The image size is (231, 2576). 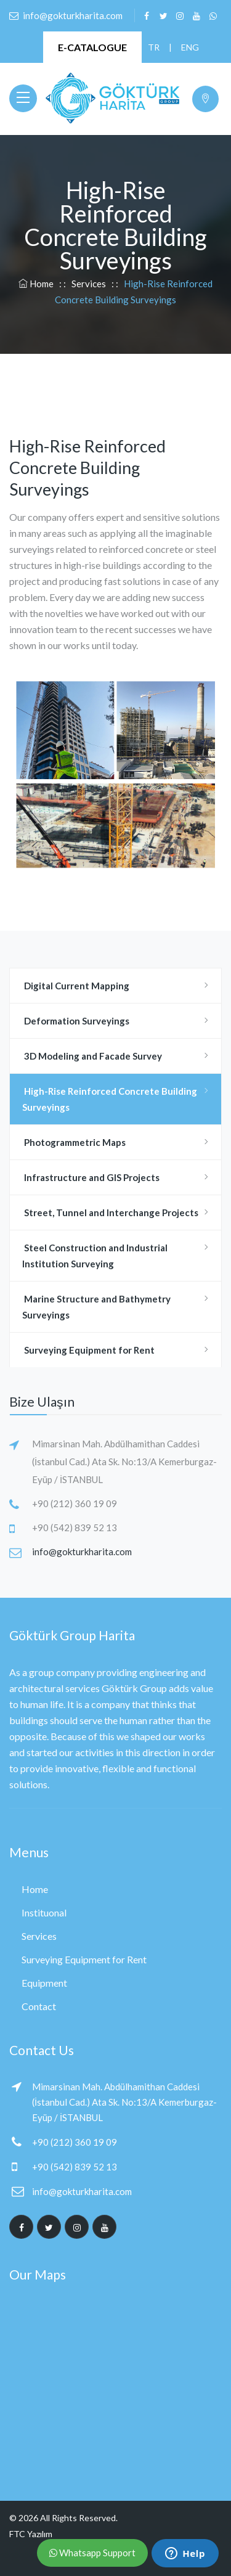 I want to click on High-Rise Reinforced Concrete Building Surveyings, so click(x=109, y=1099).